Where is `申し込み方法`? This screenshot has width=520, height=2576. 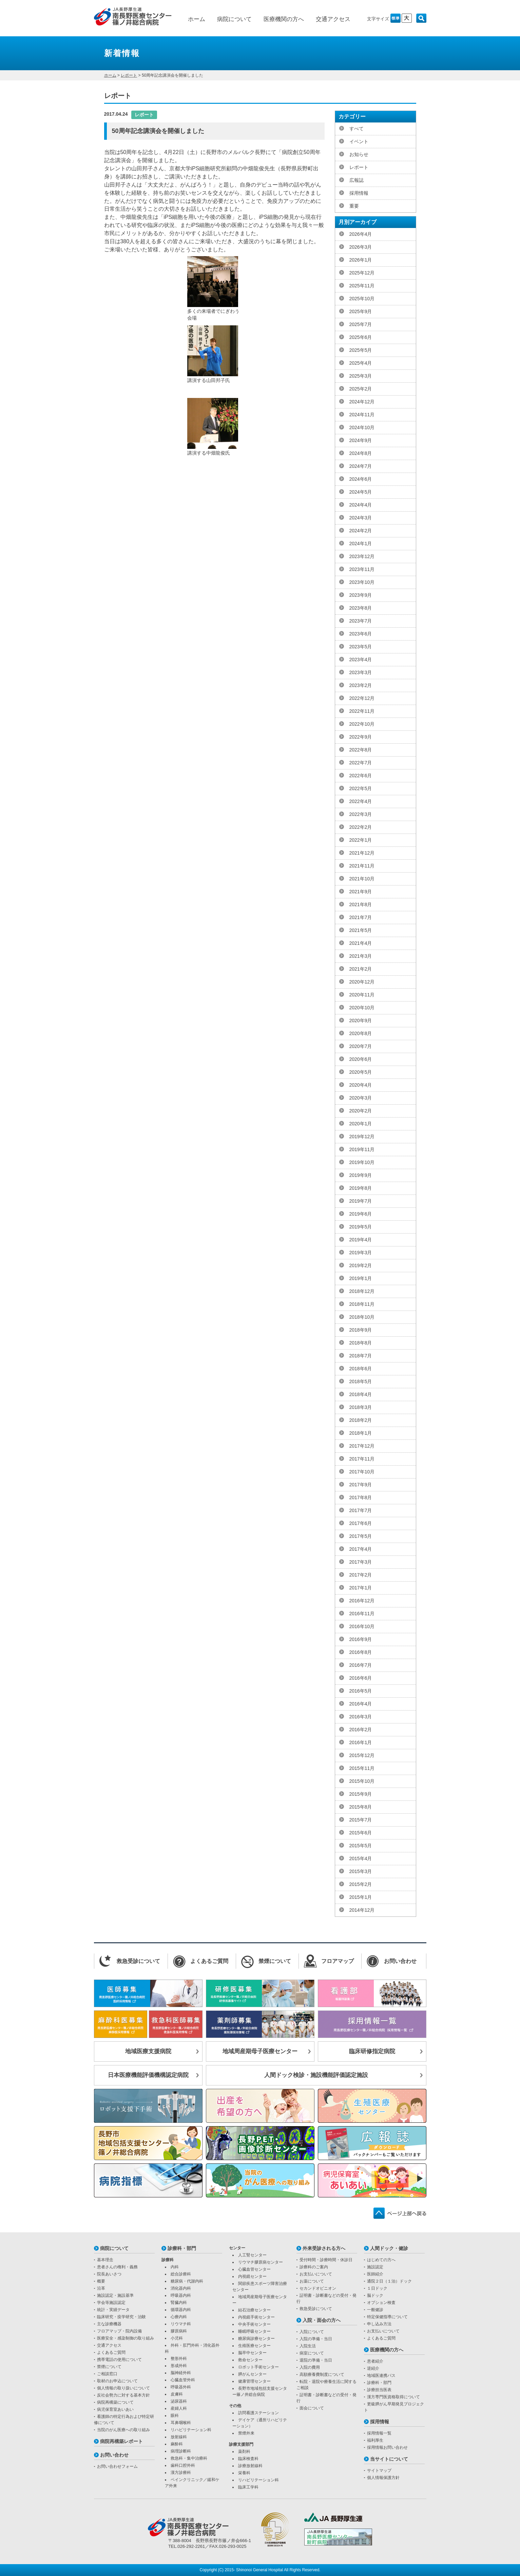
申し込み方法 is located at coordinates (379, 2324).